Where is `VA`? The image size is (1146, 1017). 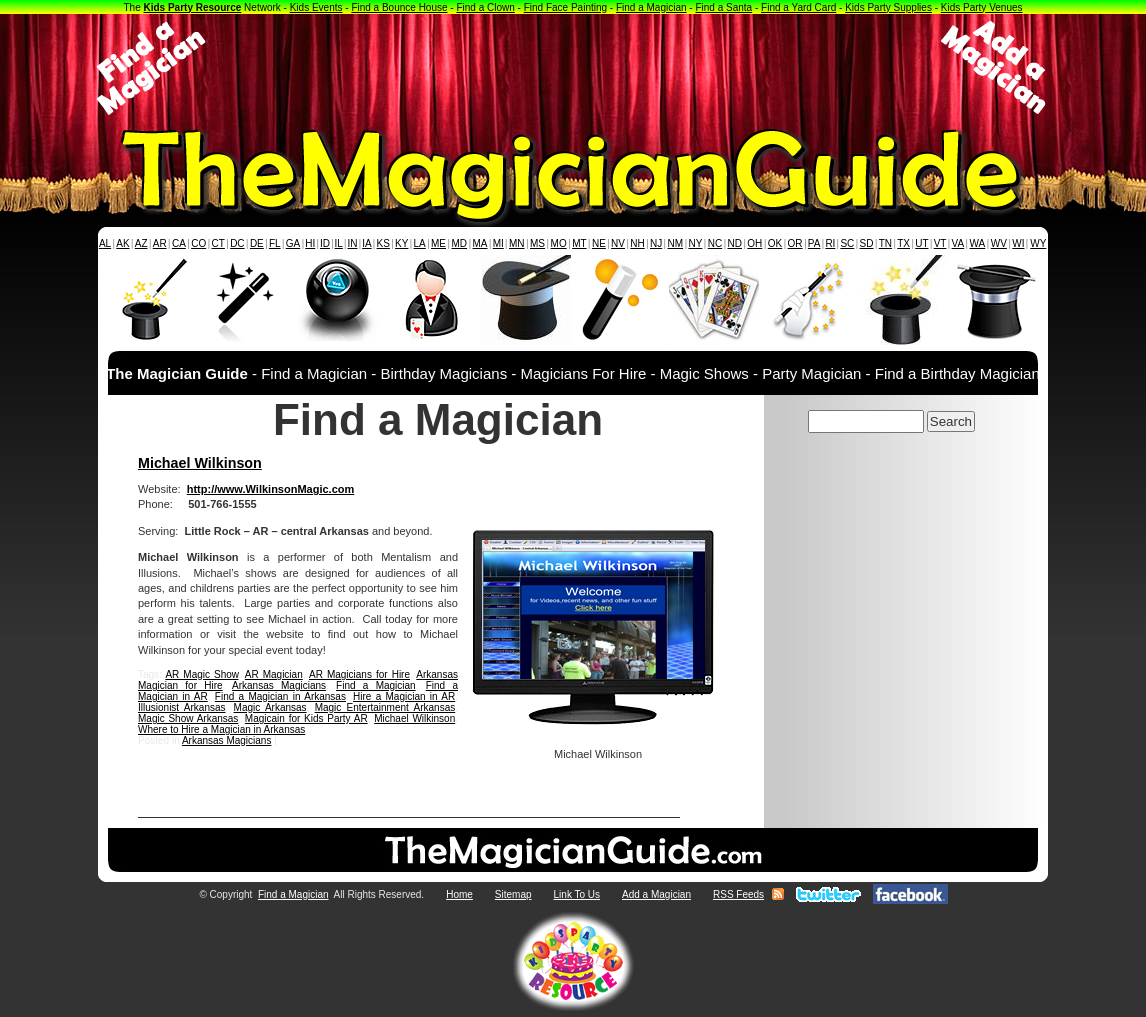 VA is located at coordinates (958, 243).